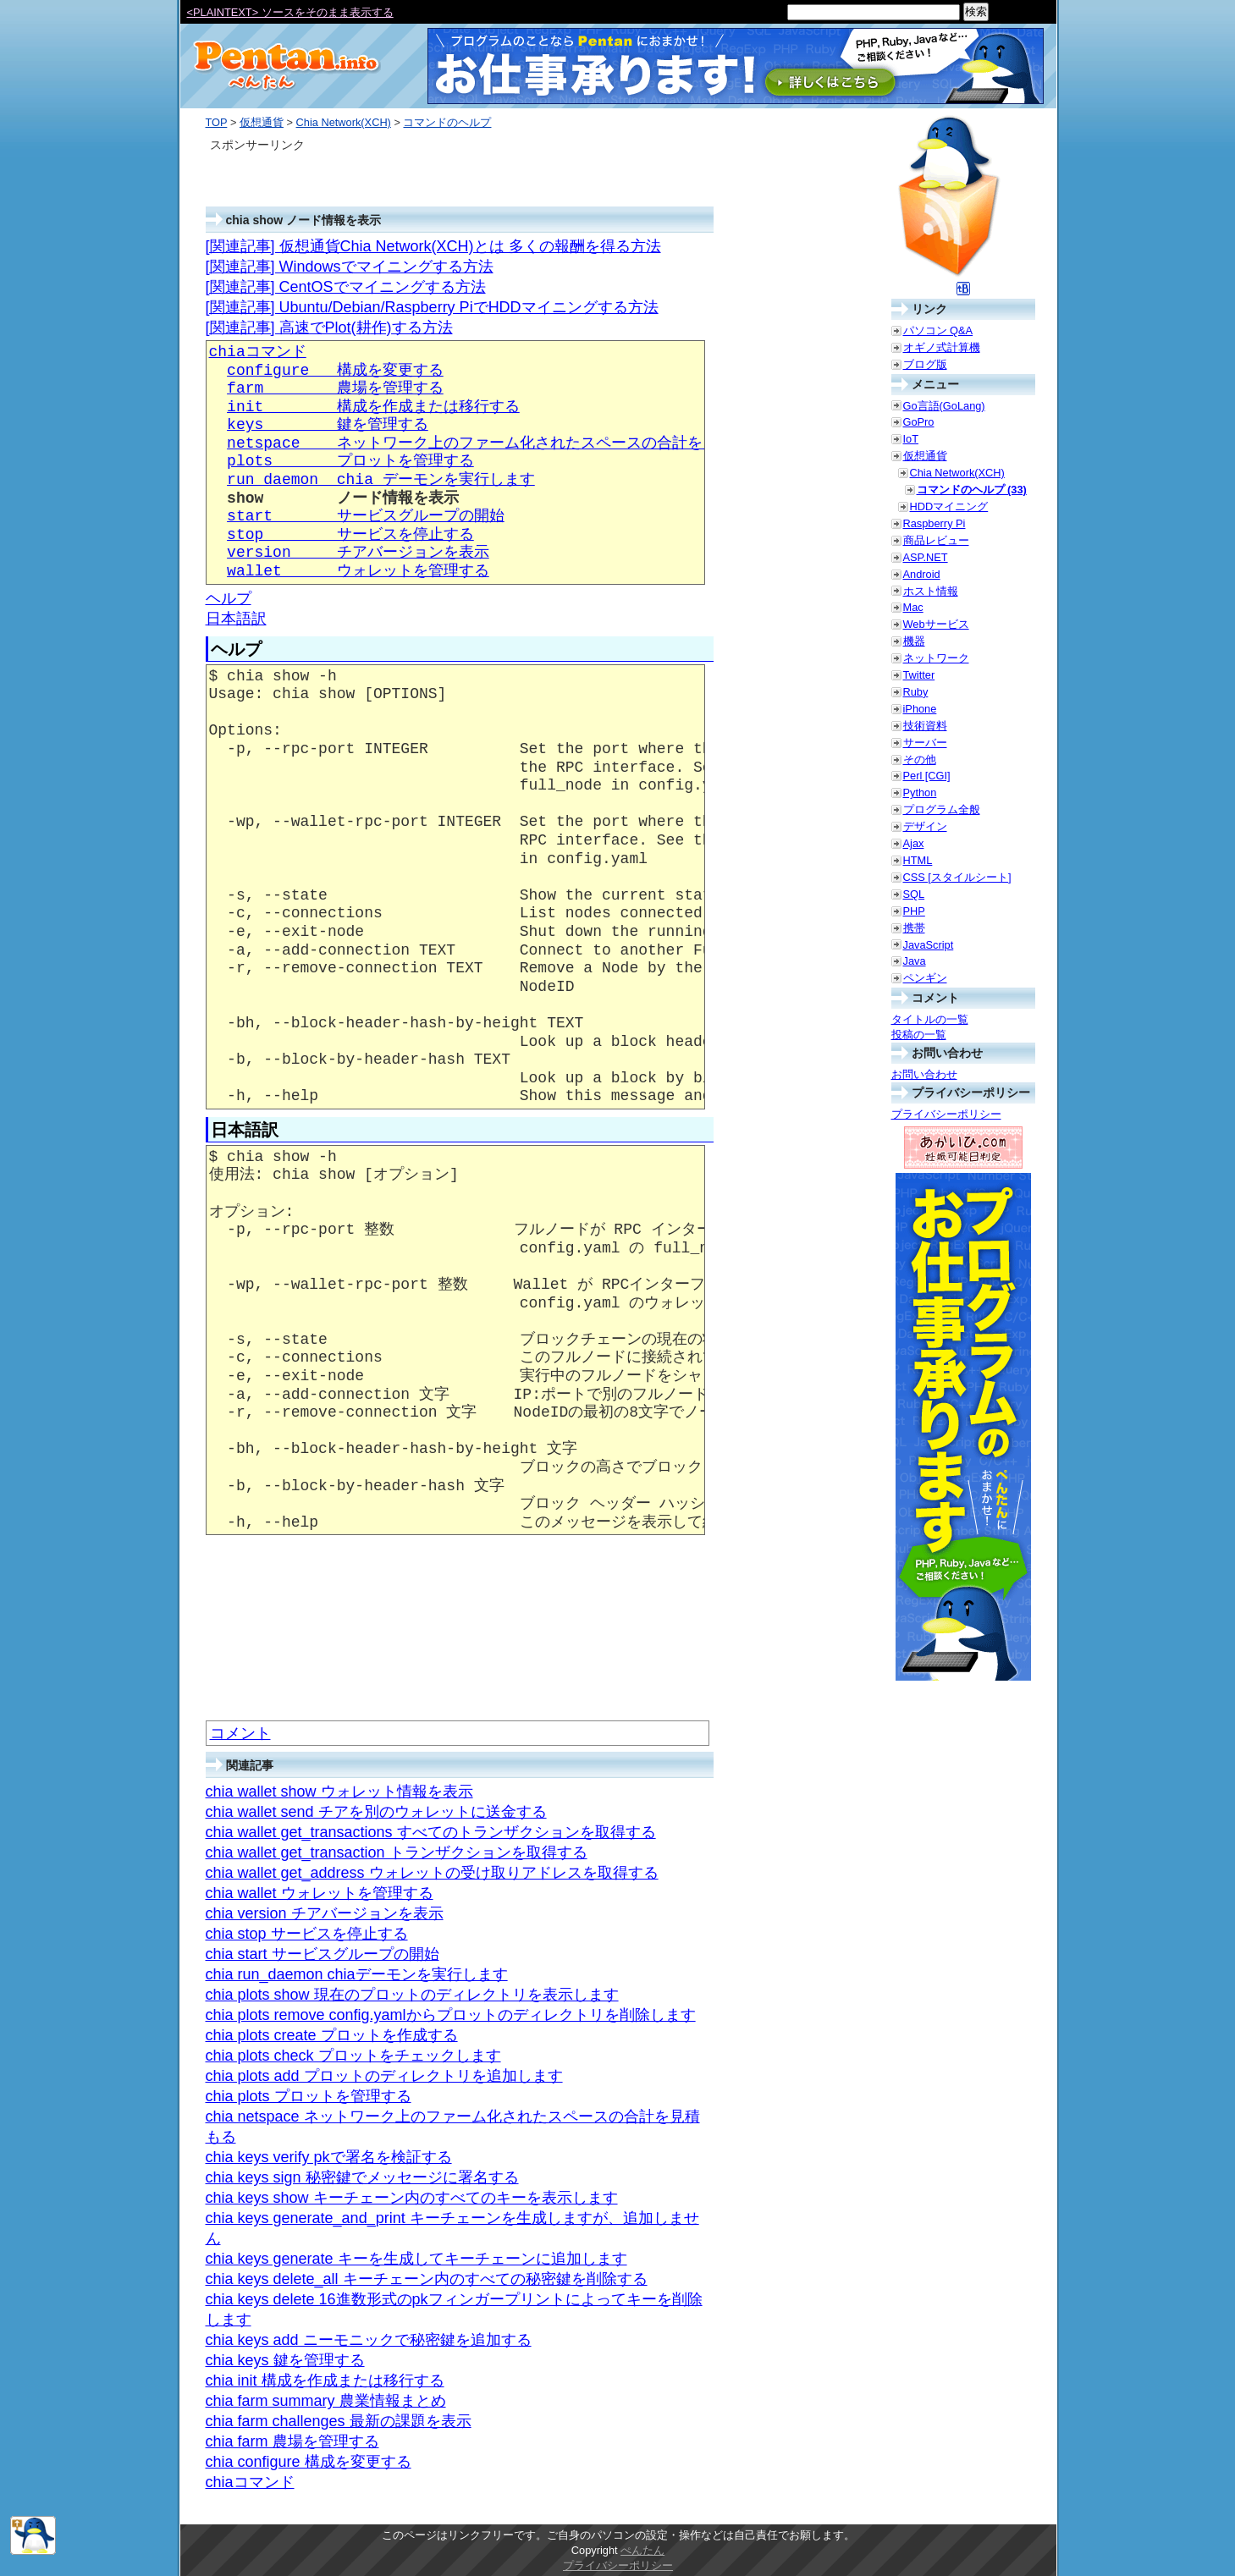  I want to click on chia wallet send チアを別のウォレットに送金する, so click(376, 1811).